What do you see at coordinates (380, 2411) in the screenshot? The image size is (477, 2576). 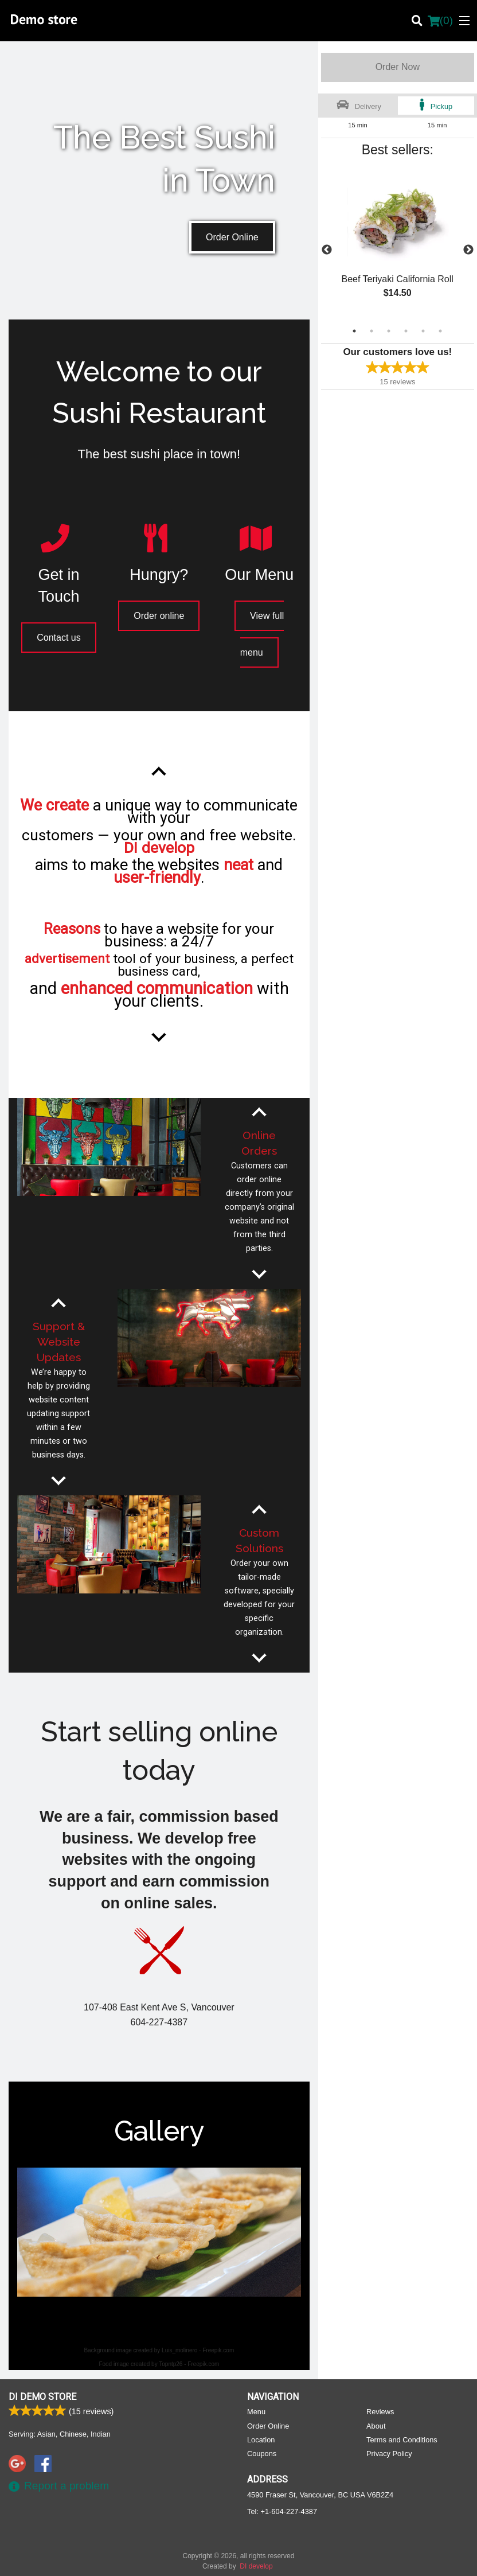 I see `Reviews` at bounding box center [380, 2411].